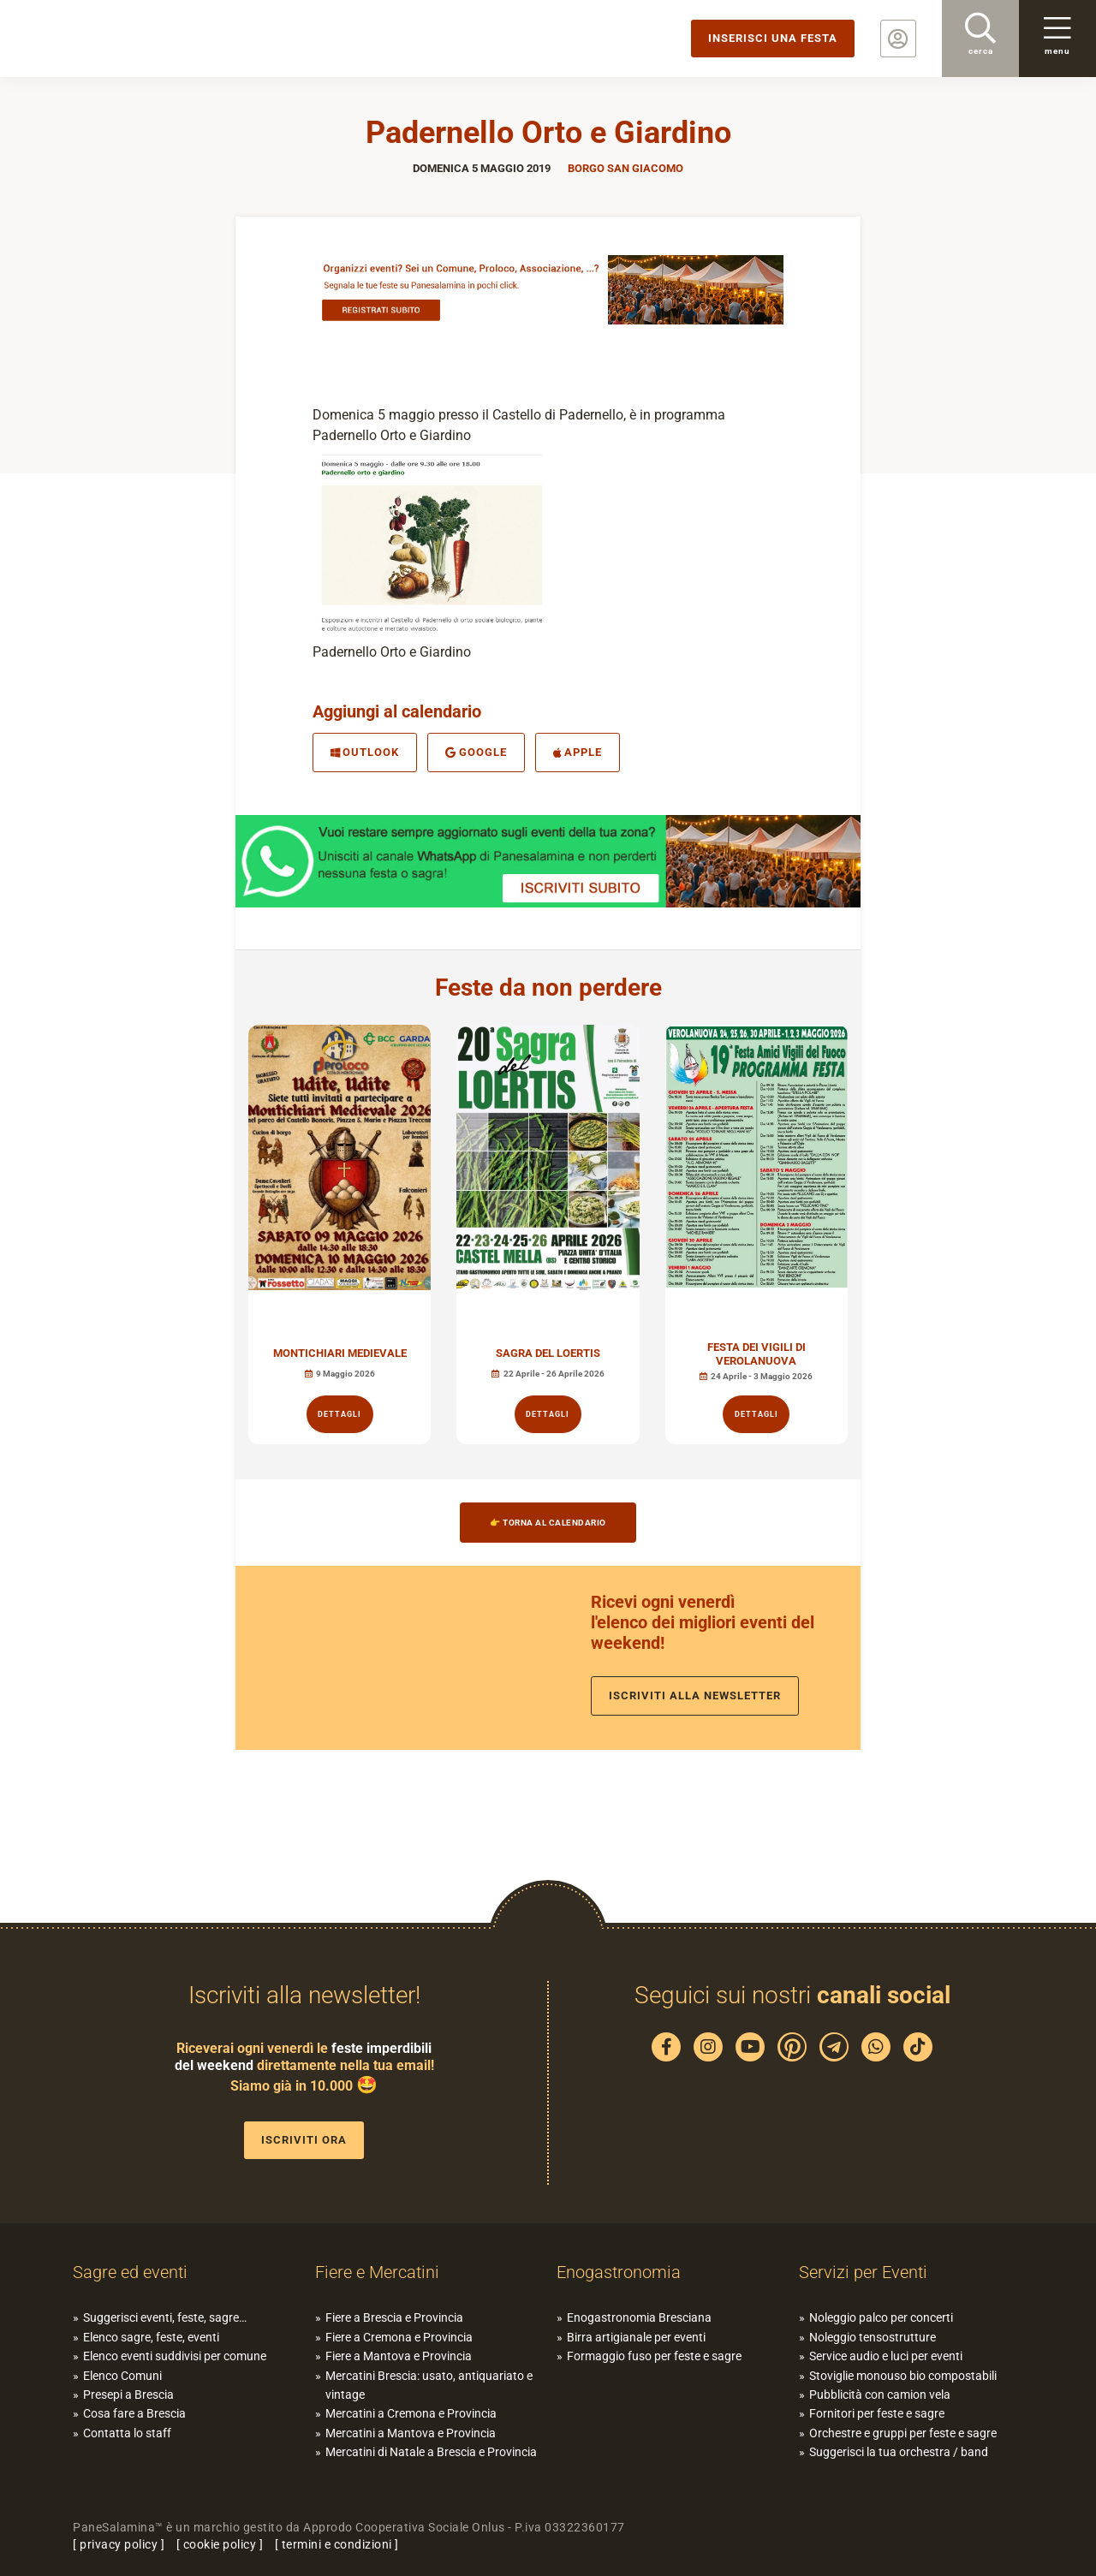  I want to click on Mercatini a Mantova e Provincia, so click(410, 2433).